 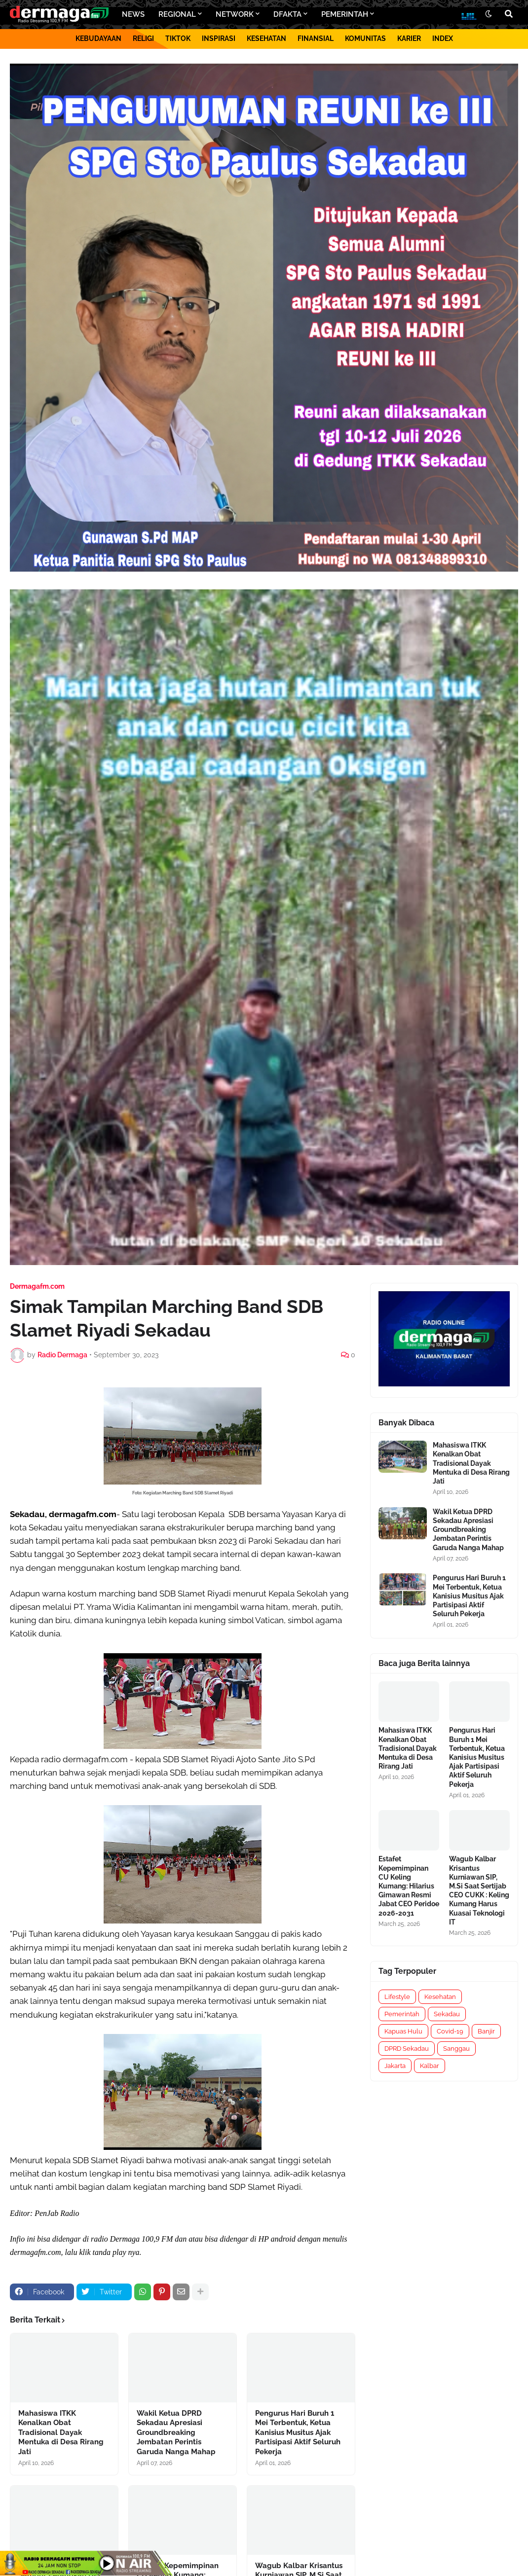 I want to click on Covid-19, so click(x=450, y=2031).